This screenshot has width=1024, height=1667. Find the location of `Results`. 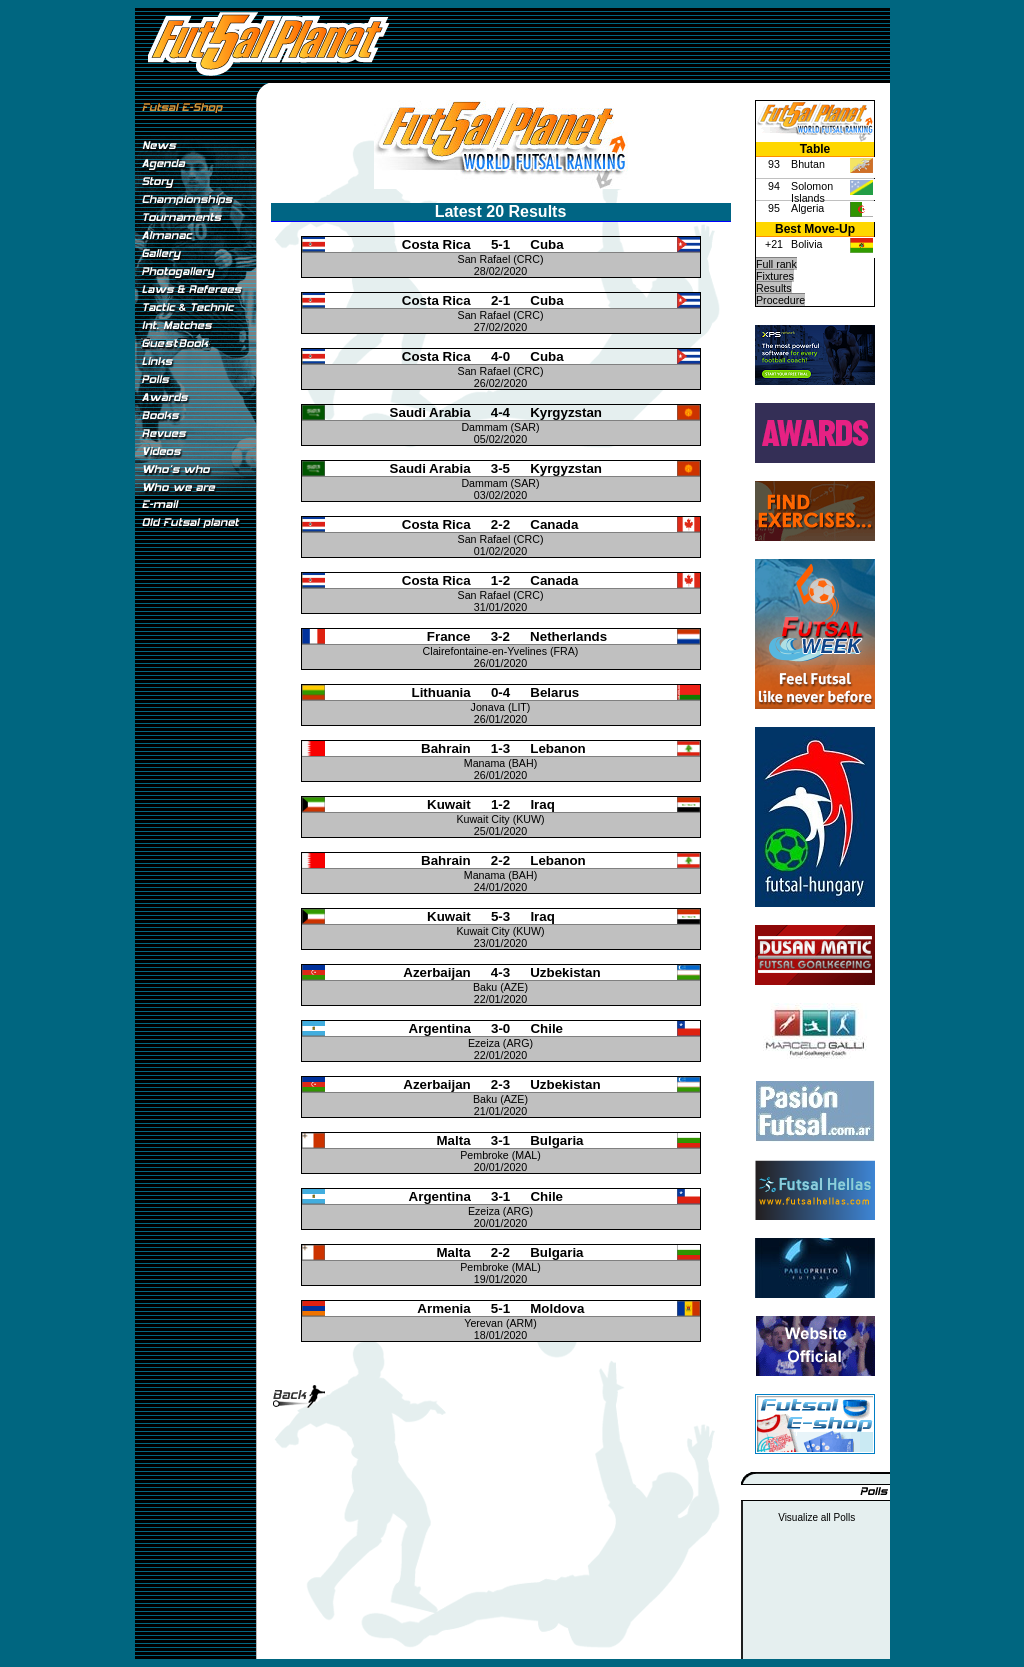

Results is located at coordinates (774, 288).